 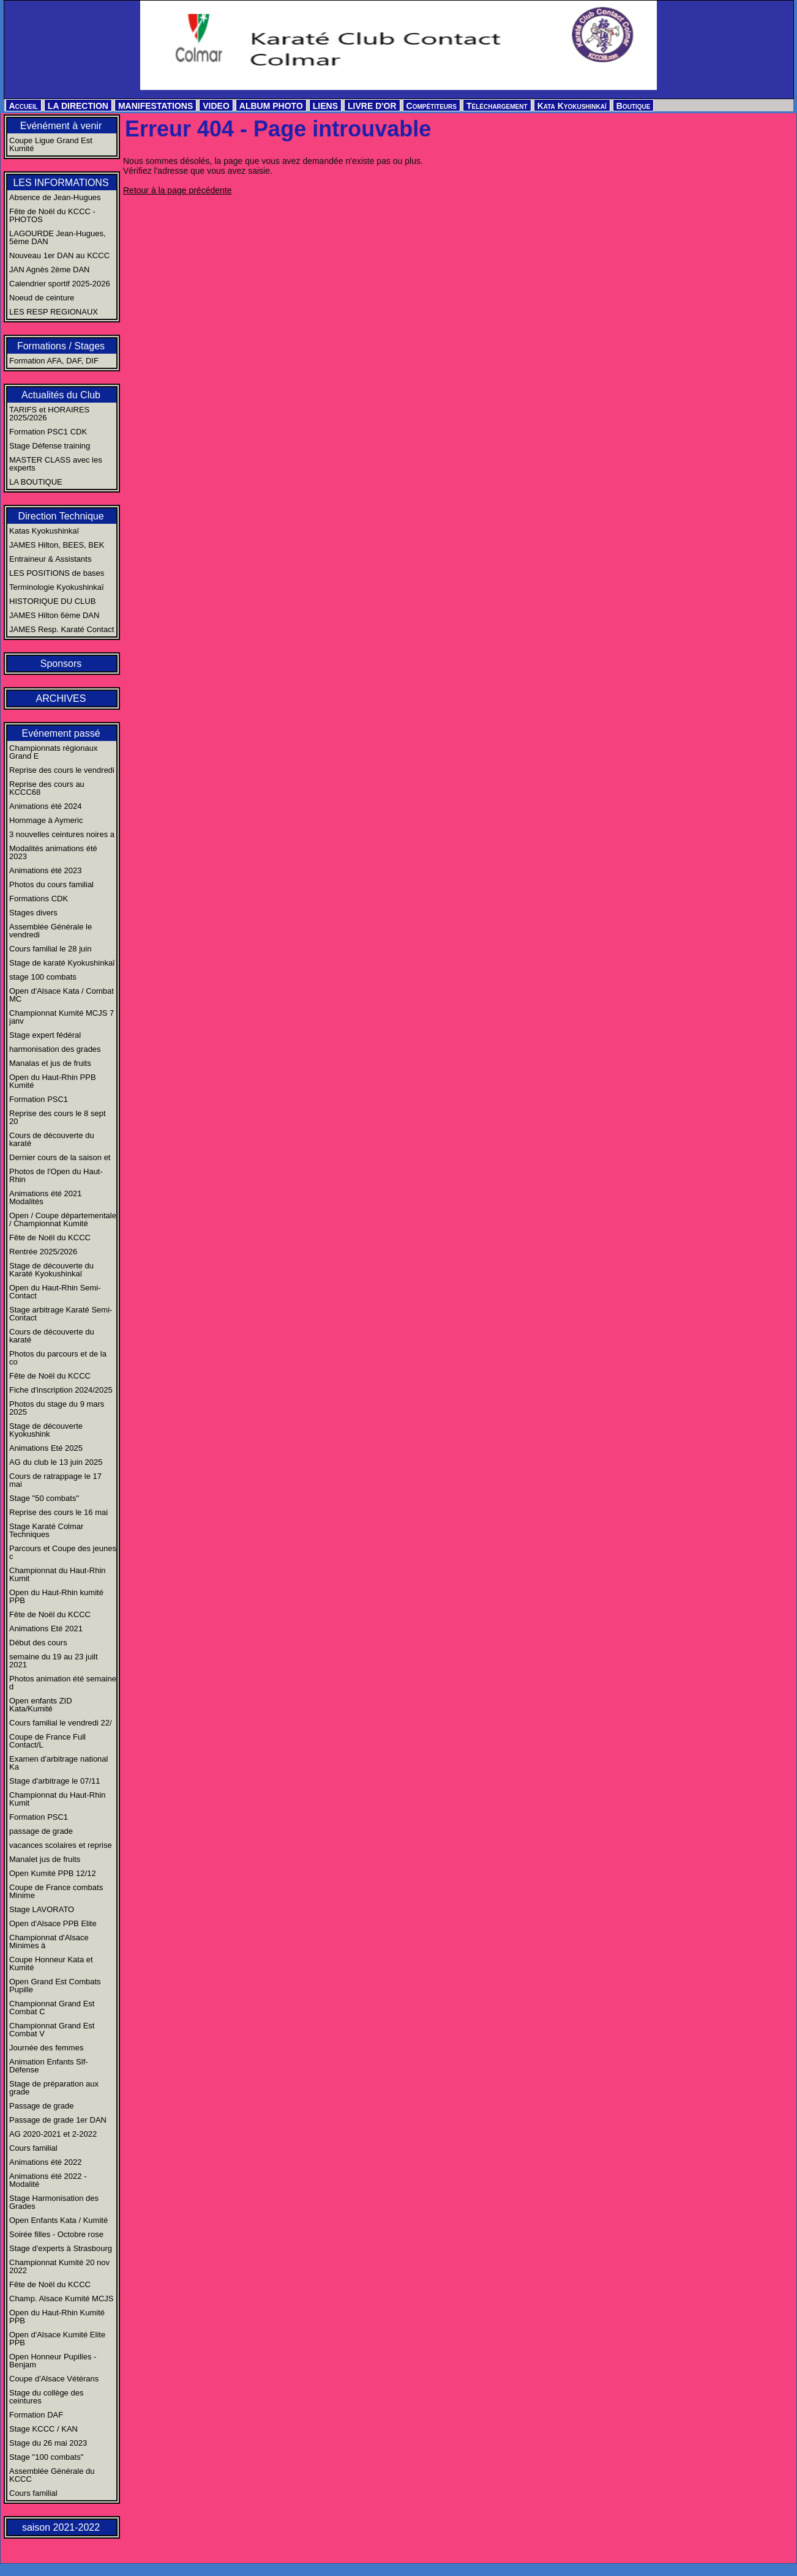 I want to click on Cours familial le 28 juin, so click(x=50, y=948).